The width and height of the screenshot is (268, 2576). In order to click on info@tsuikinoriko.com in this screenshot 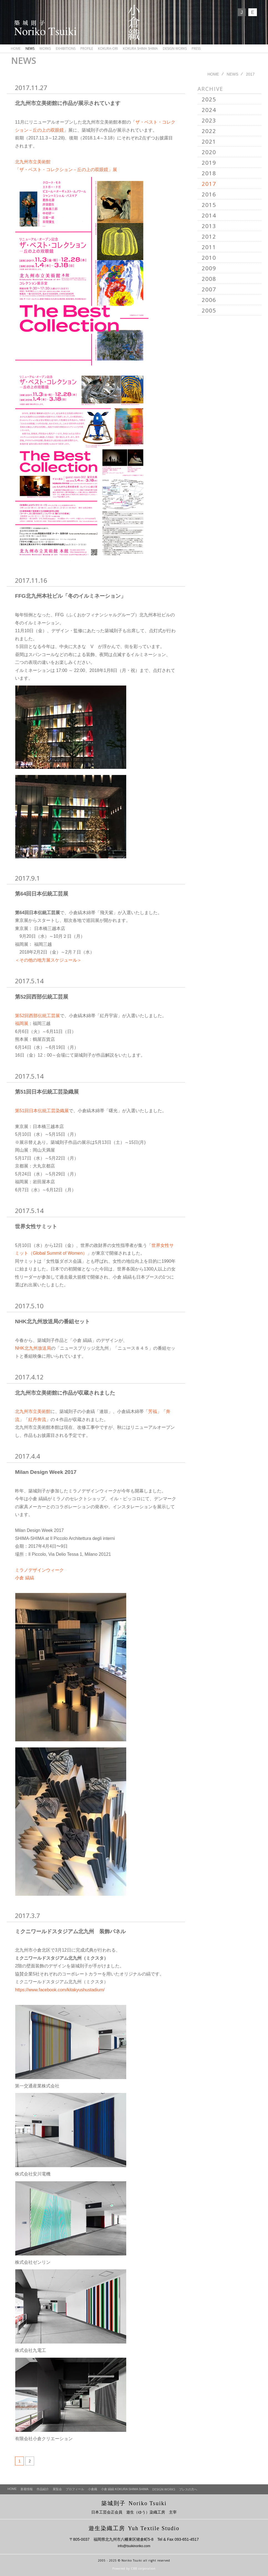, I will do `click(134, 2546)`.